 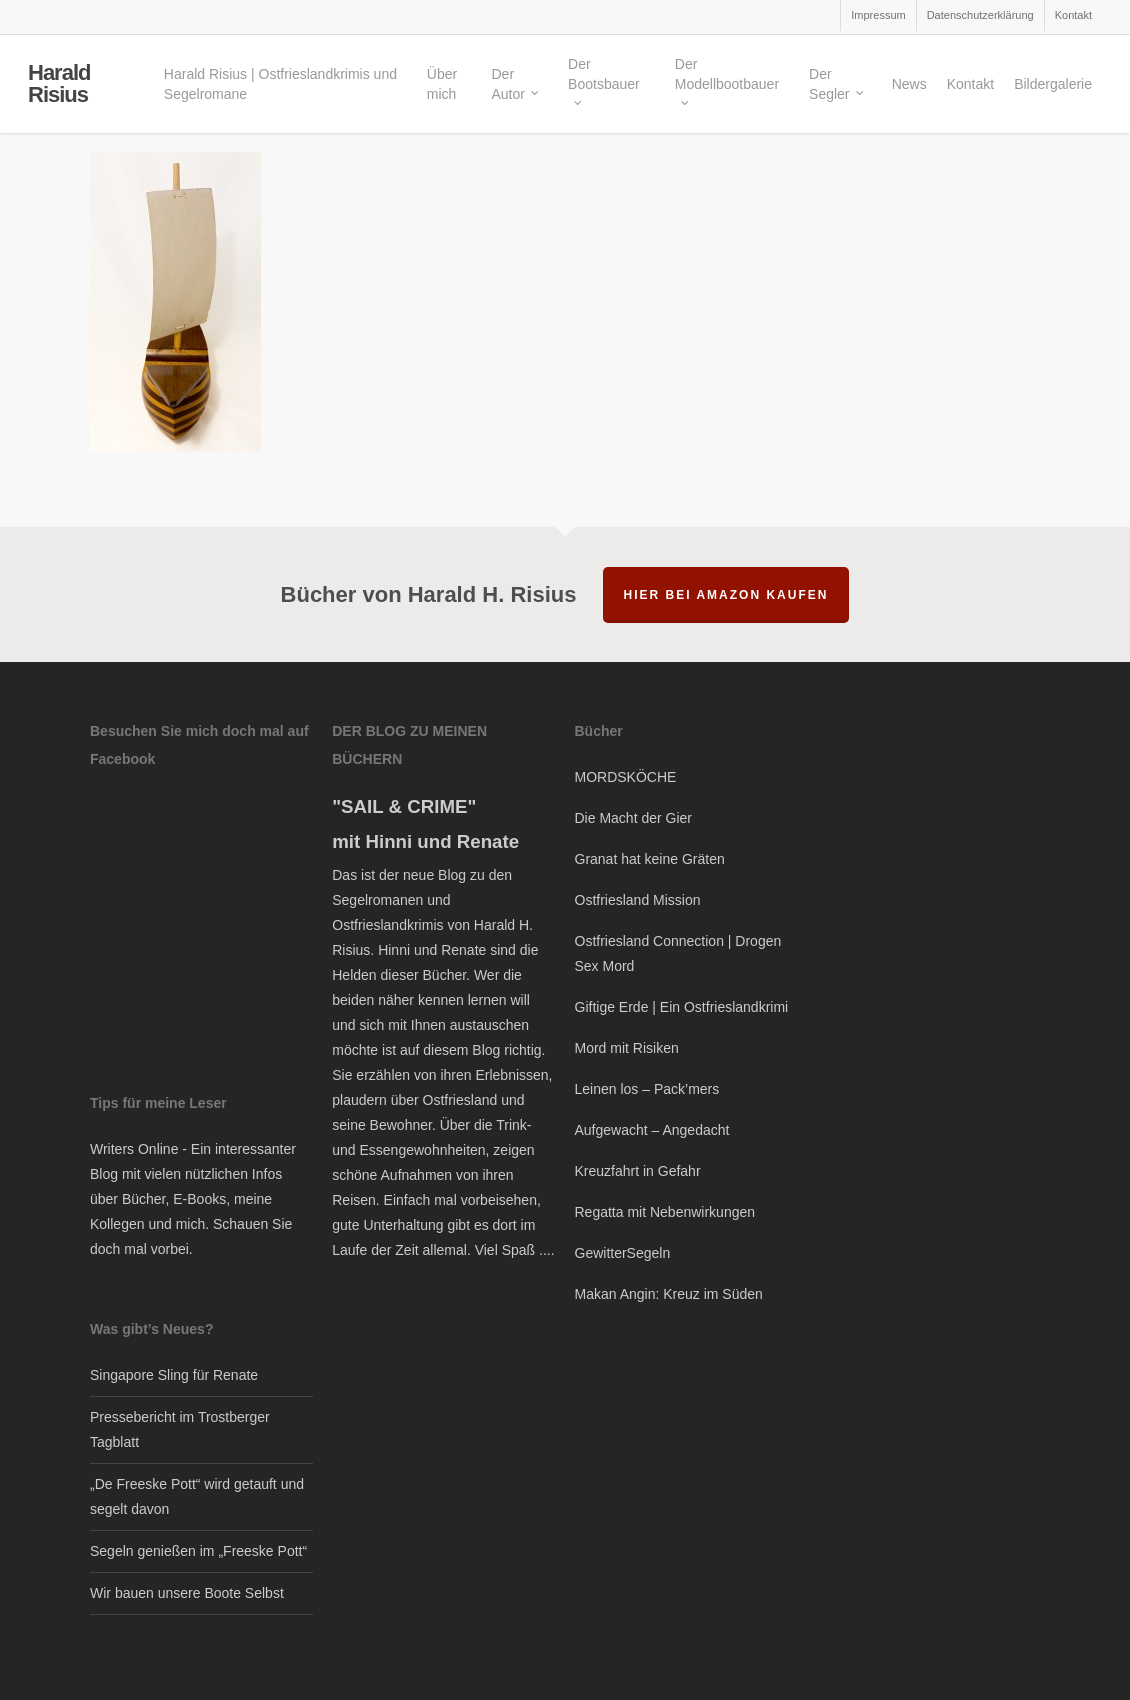 I want to click on Makan Angin: Kreuz im Süden, so click(x=669, y=1294).